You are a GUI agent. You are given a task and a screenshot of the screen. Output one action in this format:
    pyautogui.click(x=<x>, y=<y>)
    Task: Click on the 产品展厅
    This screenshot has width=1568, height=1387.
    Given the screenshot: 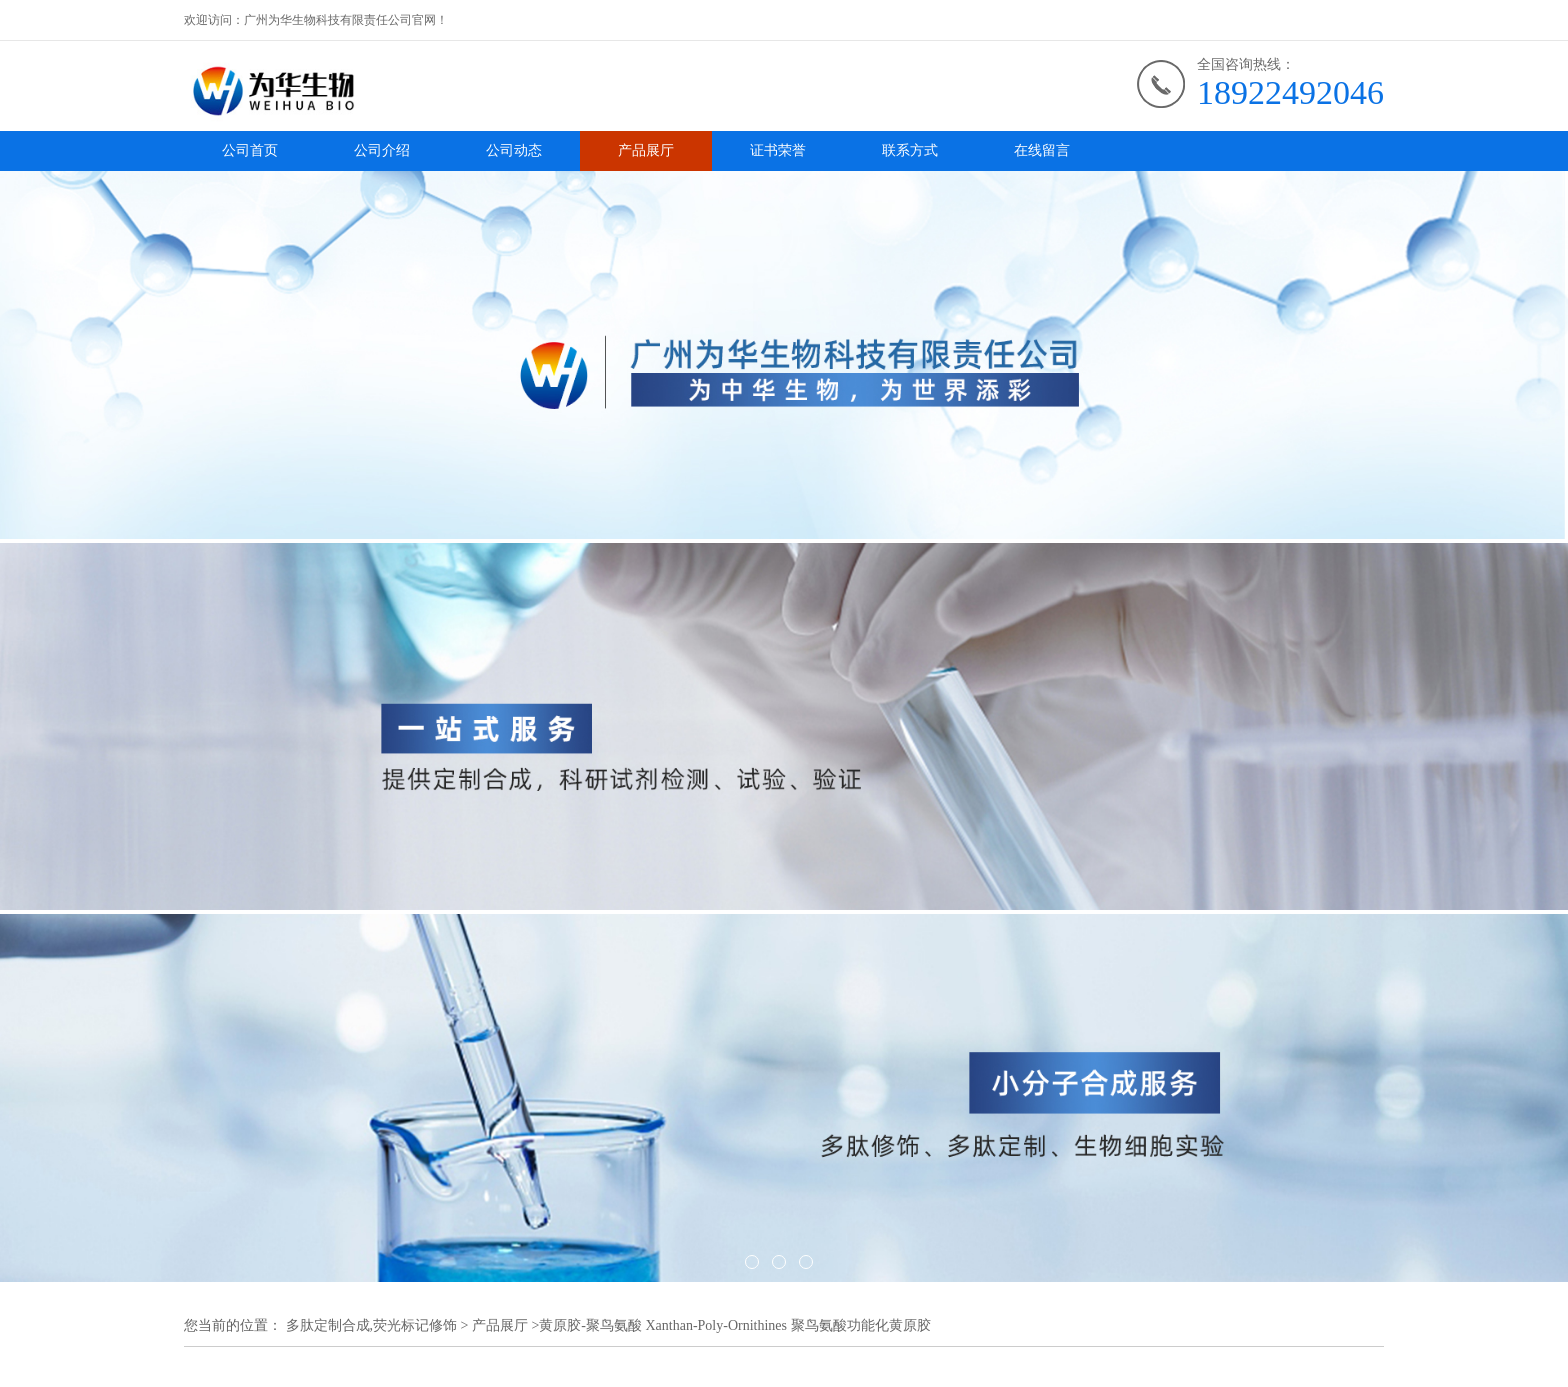 What is the action you would take?
    pyautogui.click(x=646, y=150)
    